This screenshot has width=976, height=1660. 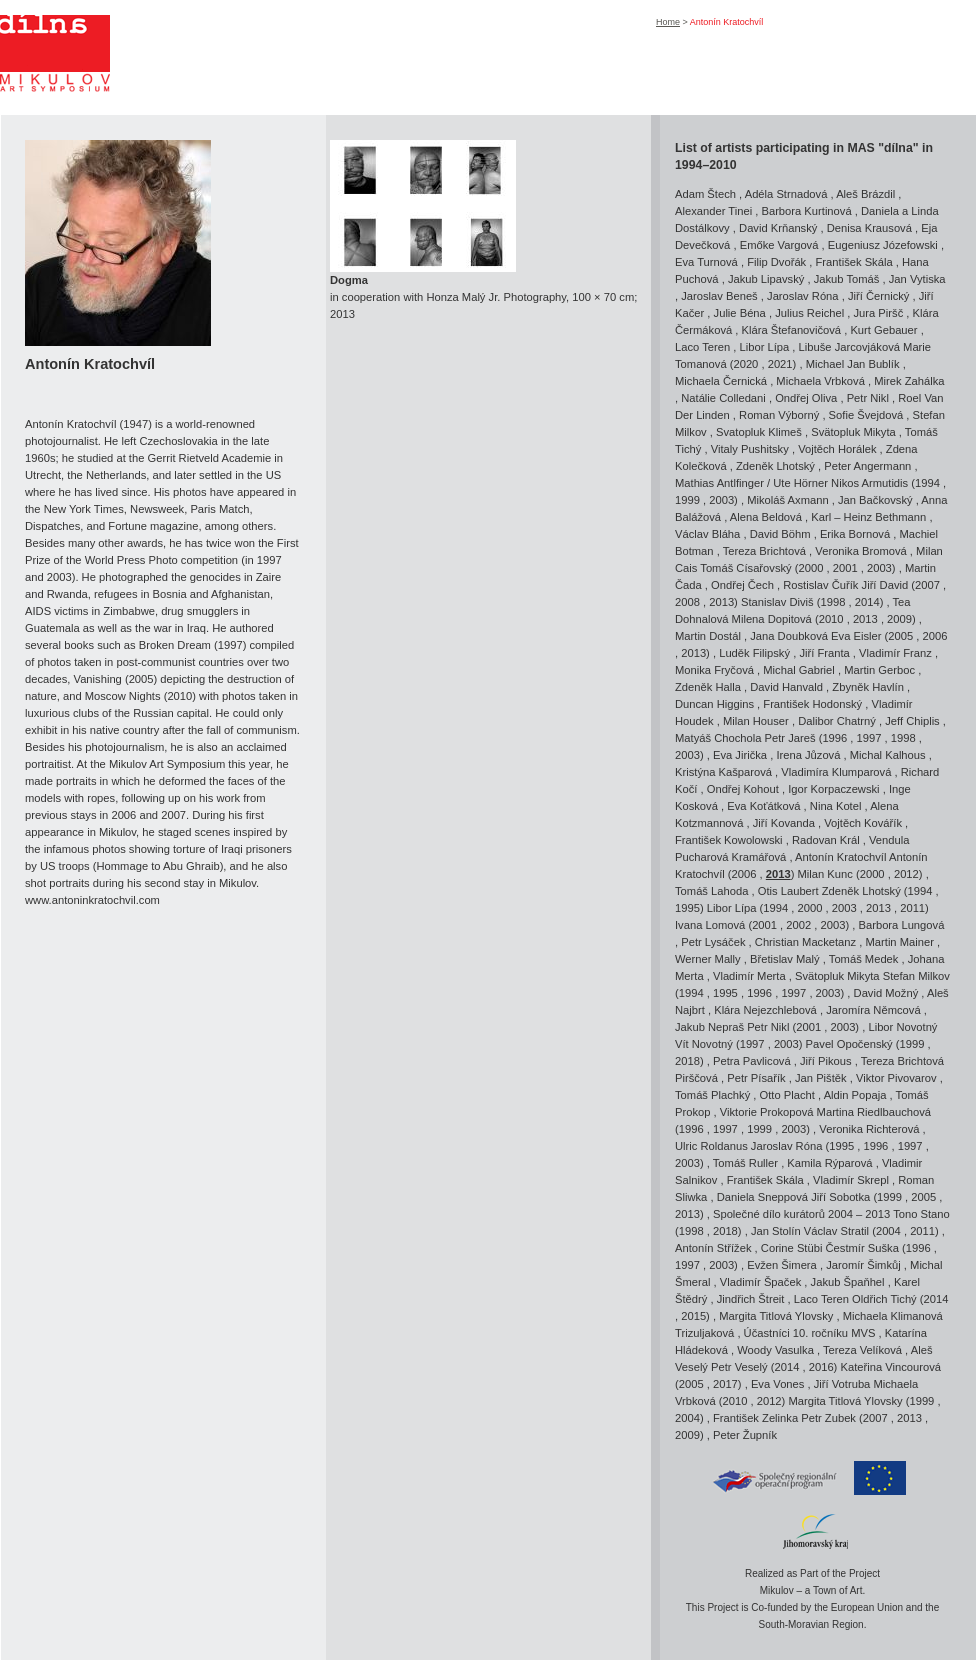 I want to click on Viktor Pivovarov, so click(x=896, y=1078).